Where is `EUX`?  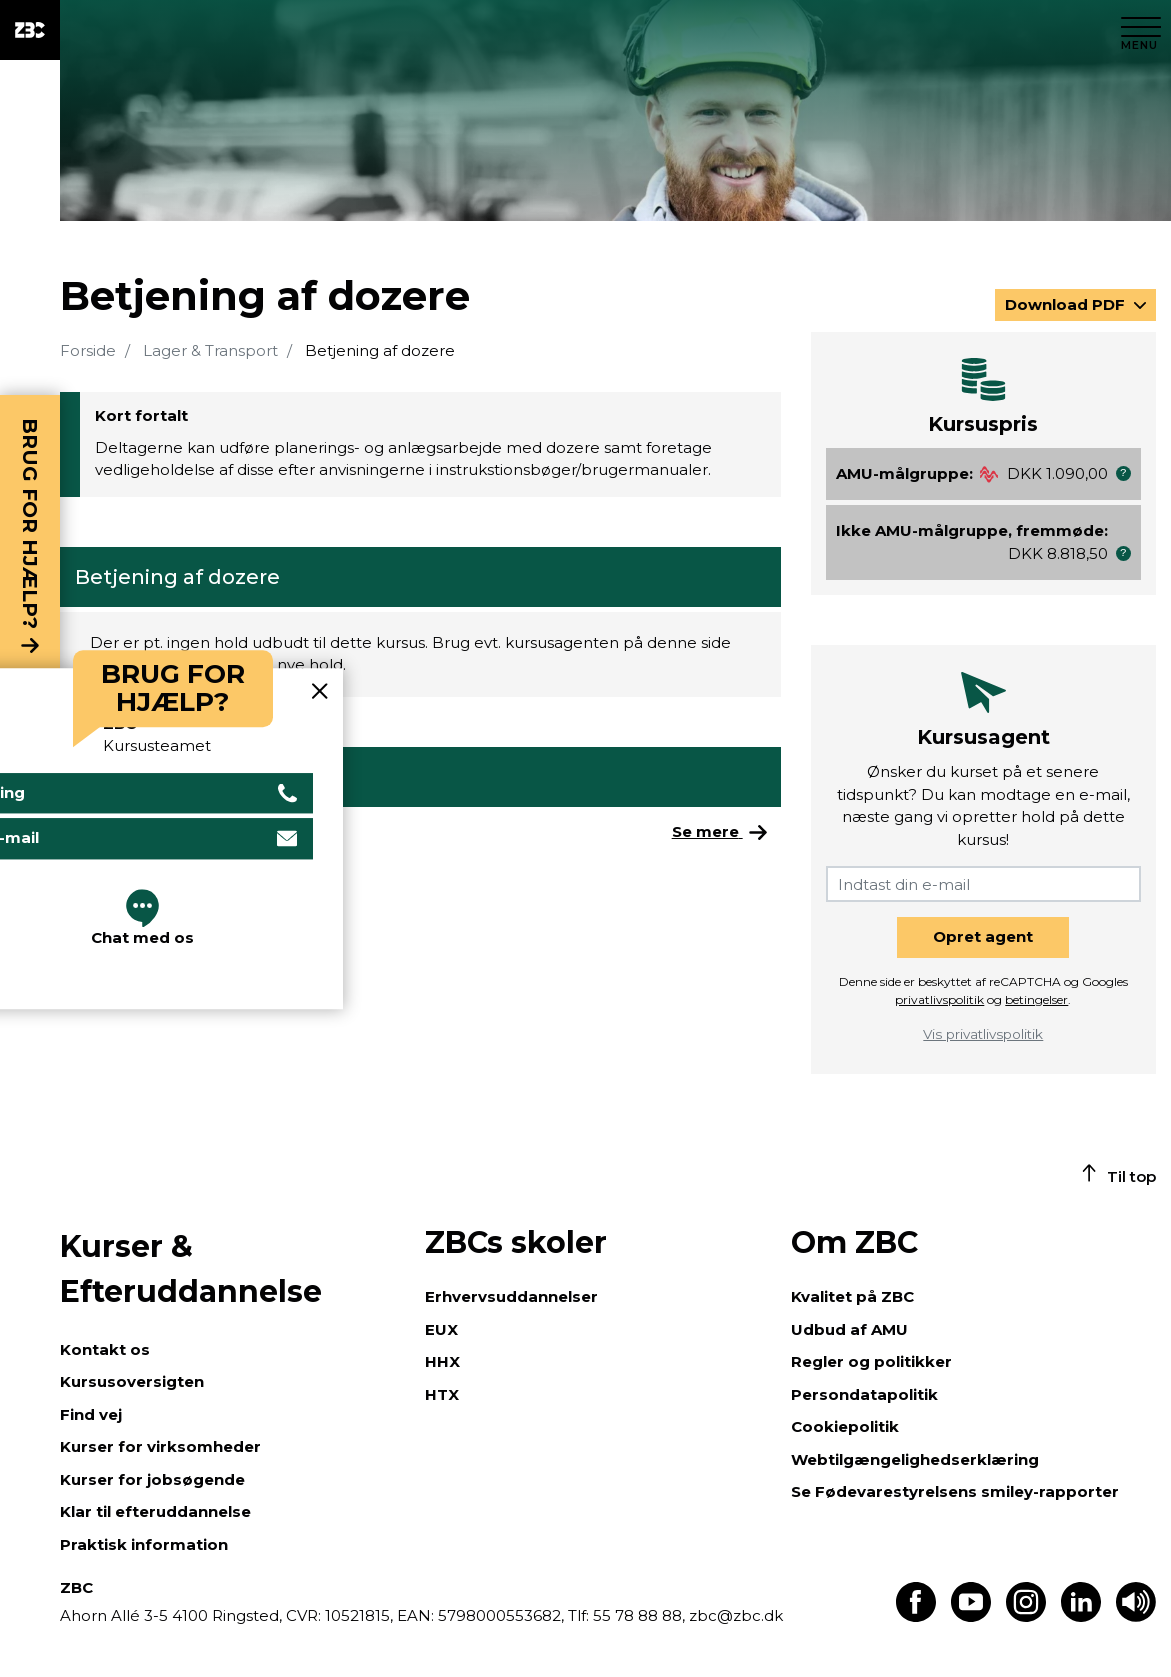 EUX is located at coordinates (441, 1329).